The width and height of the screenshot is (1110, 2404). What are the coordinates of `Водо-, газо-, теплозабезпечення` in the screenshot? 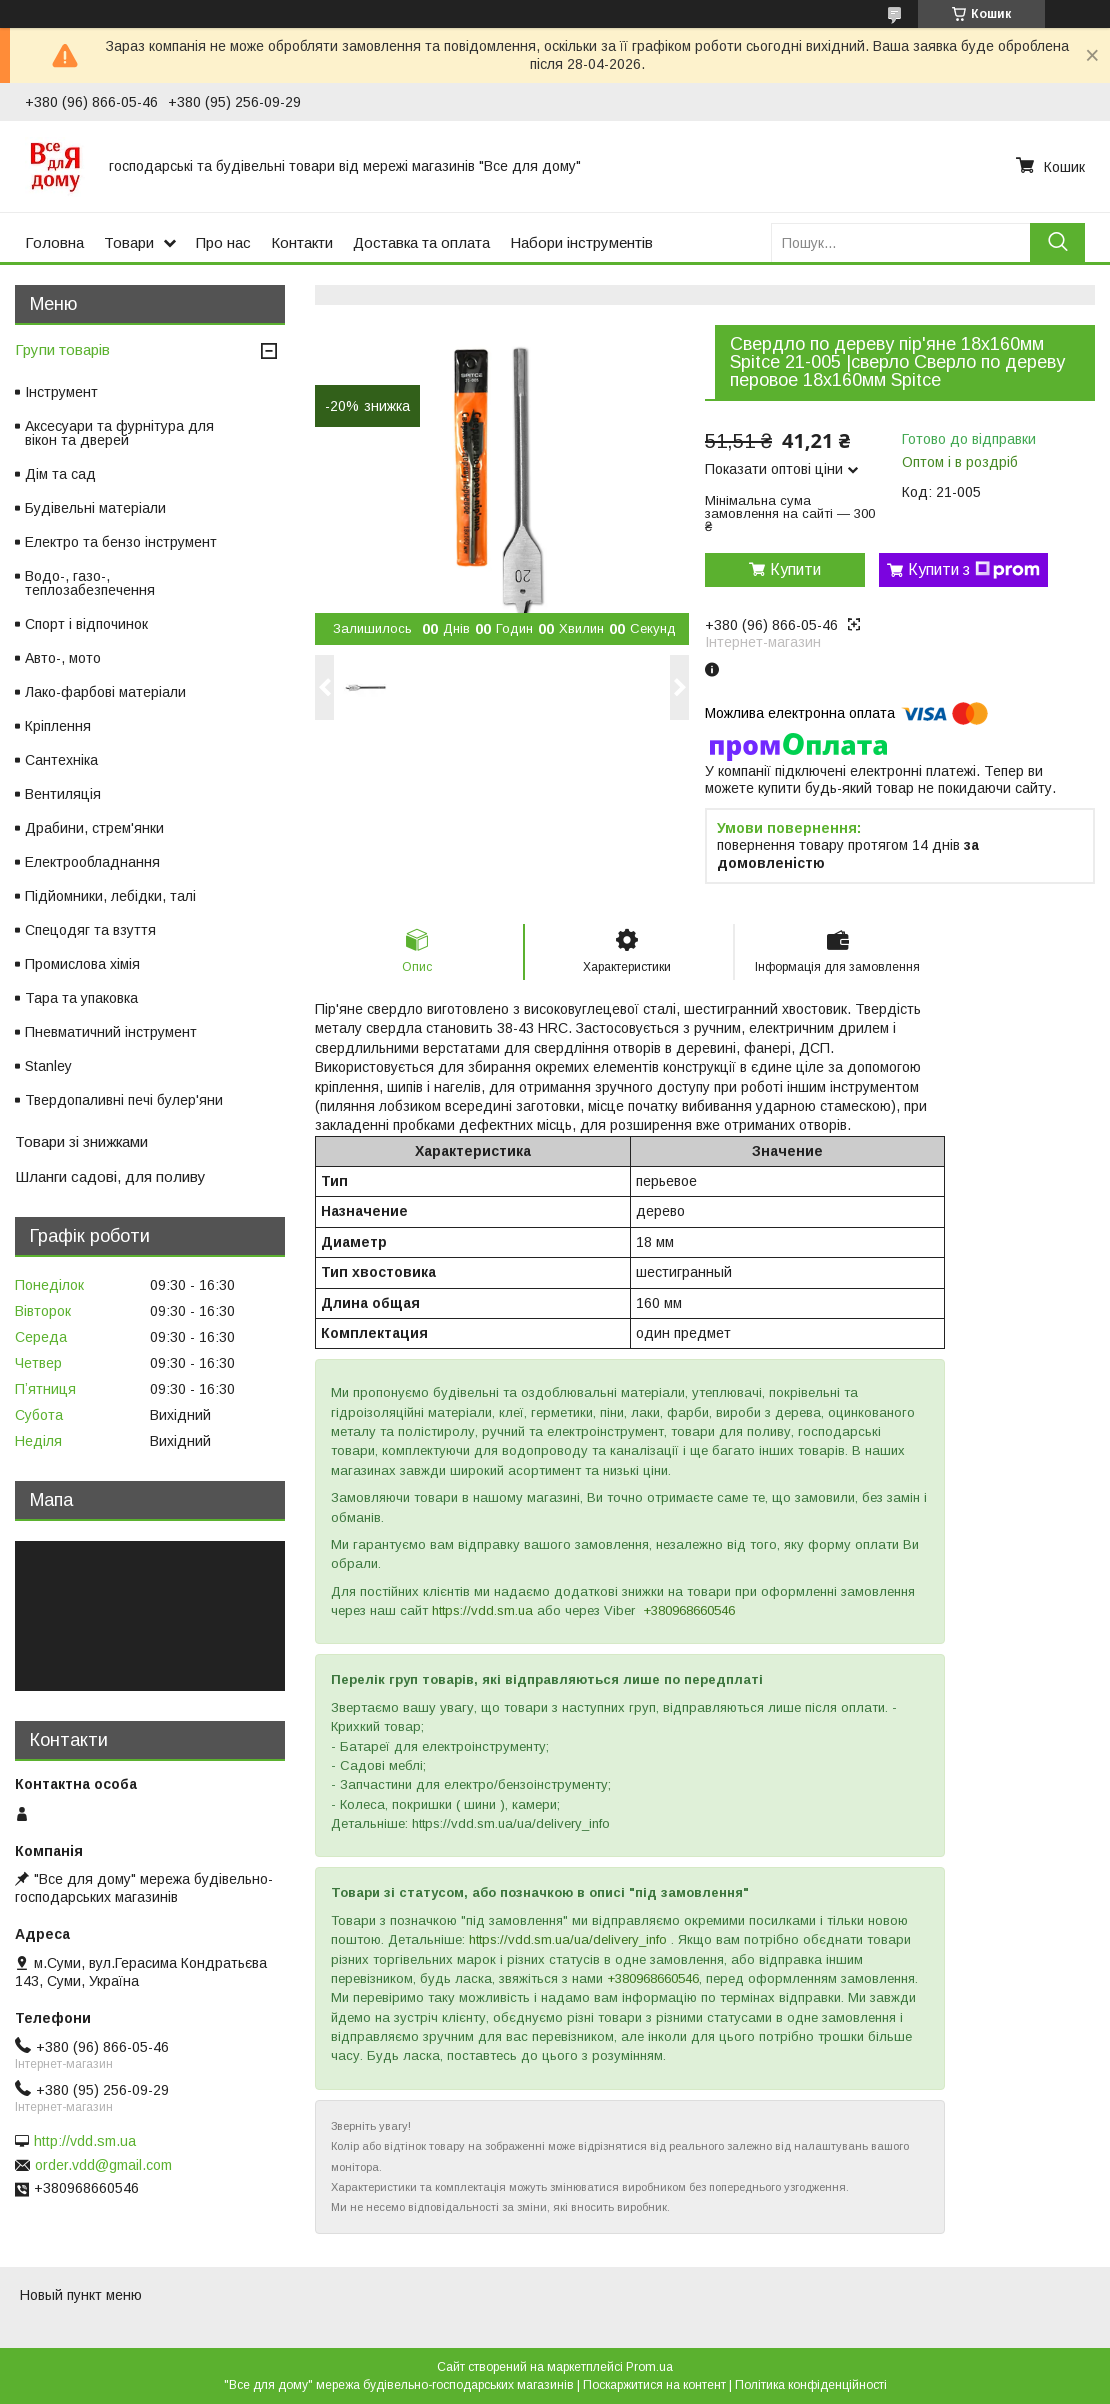 It's located at (90, 583).